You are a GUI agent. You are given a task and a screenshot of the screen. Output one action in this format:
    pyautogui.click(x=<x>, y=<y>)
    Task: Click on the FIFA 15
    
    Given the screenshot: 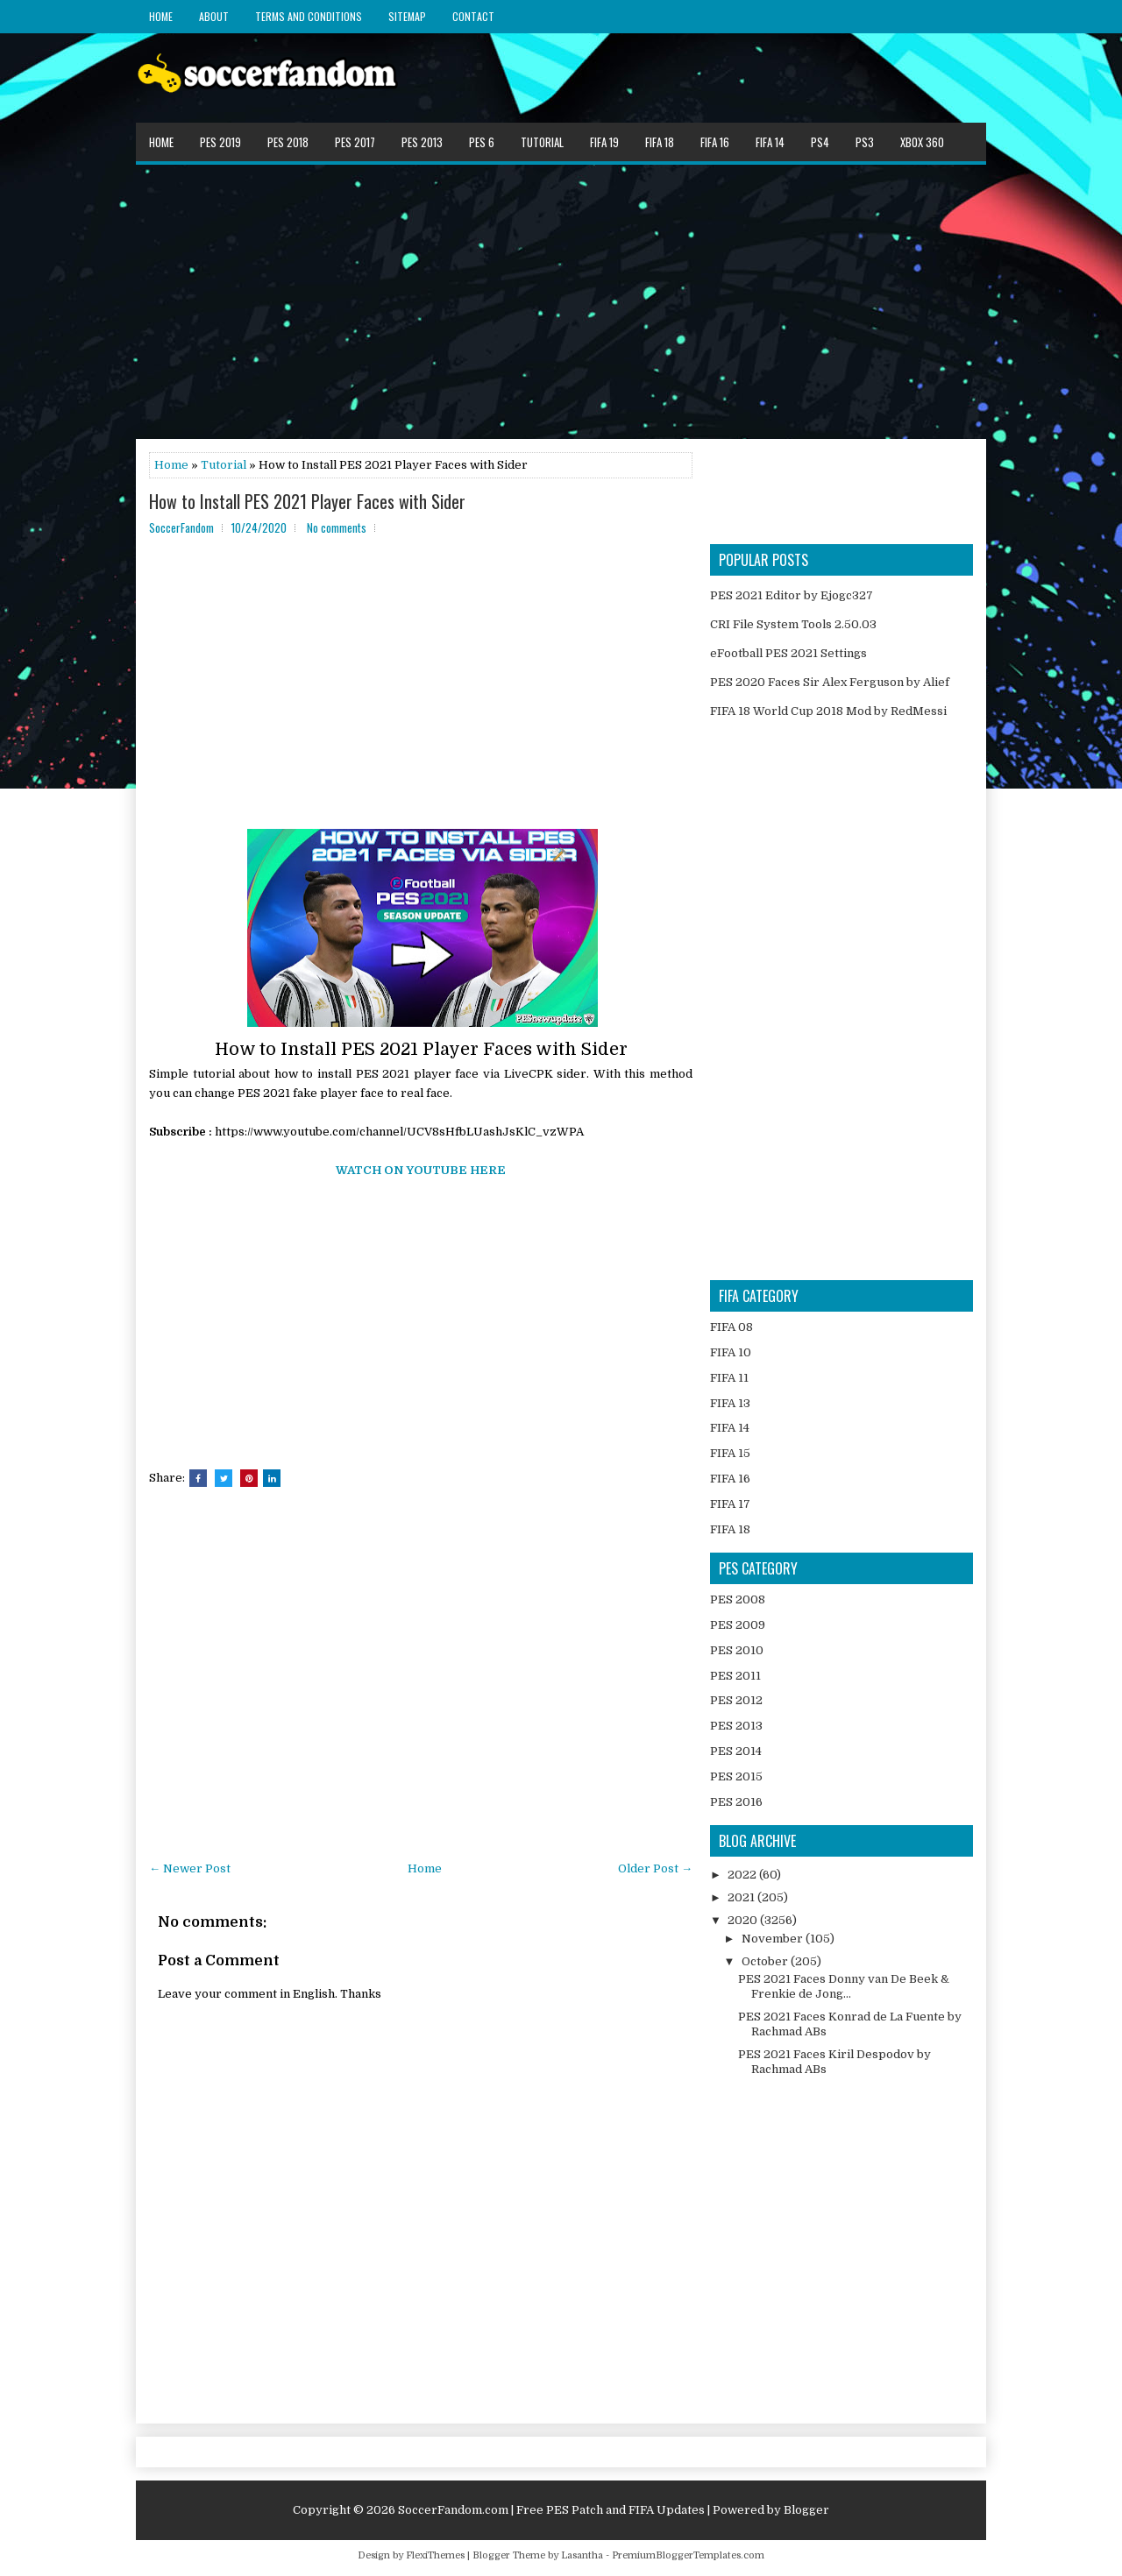 What is the action you would take?
    pyautogui.click(x=730, y=1453)
    